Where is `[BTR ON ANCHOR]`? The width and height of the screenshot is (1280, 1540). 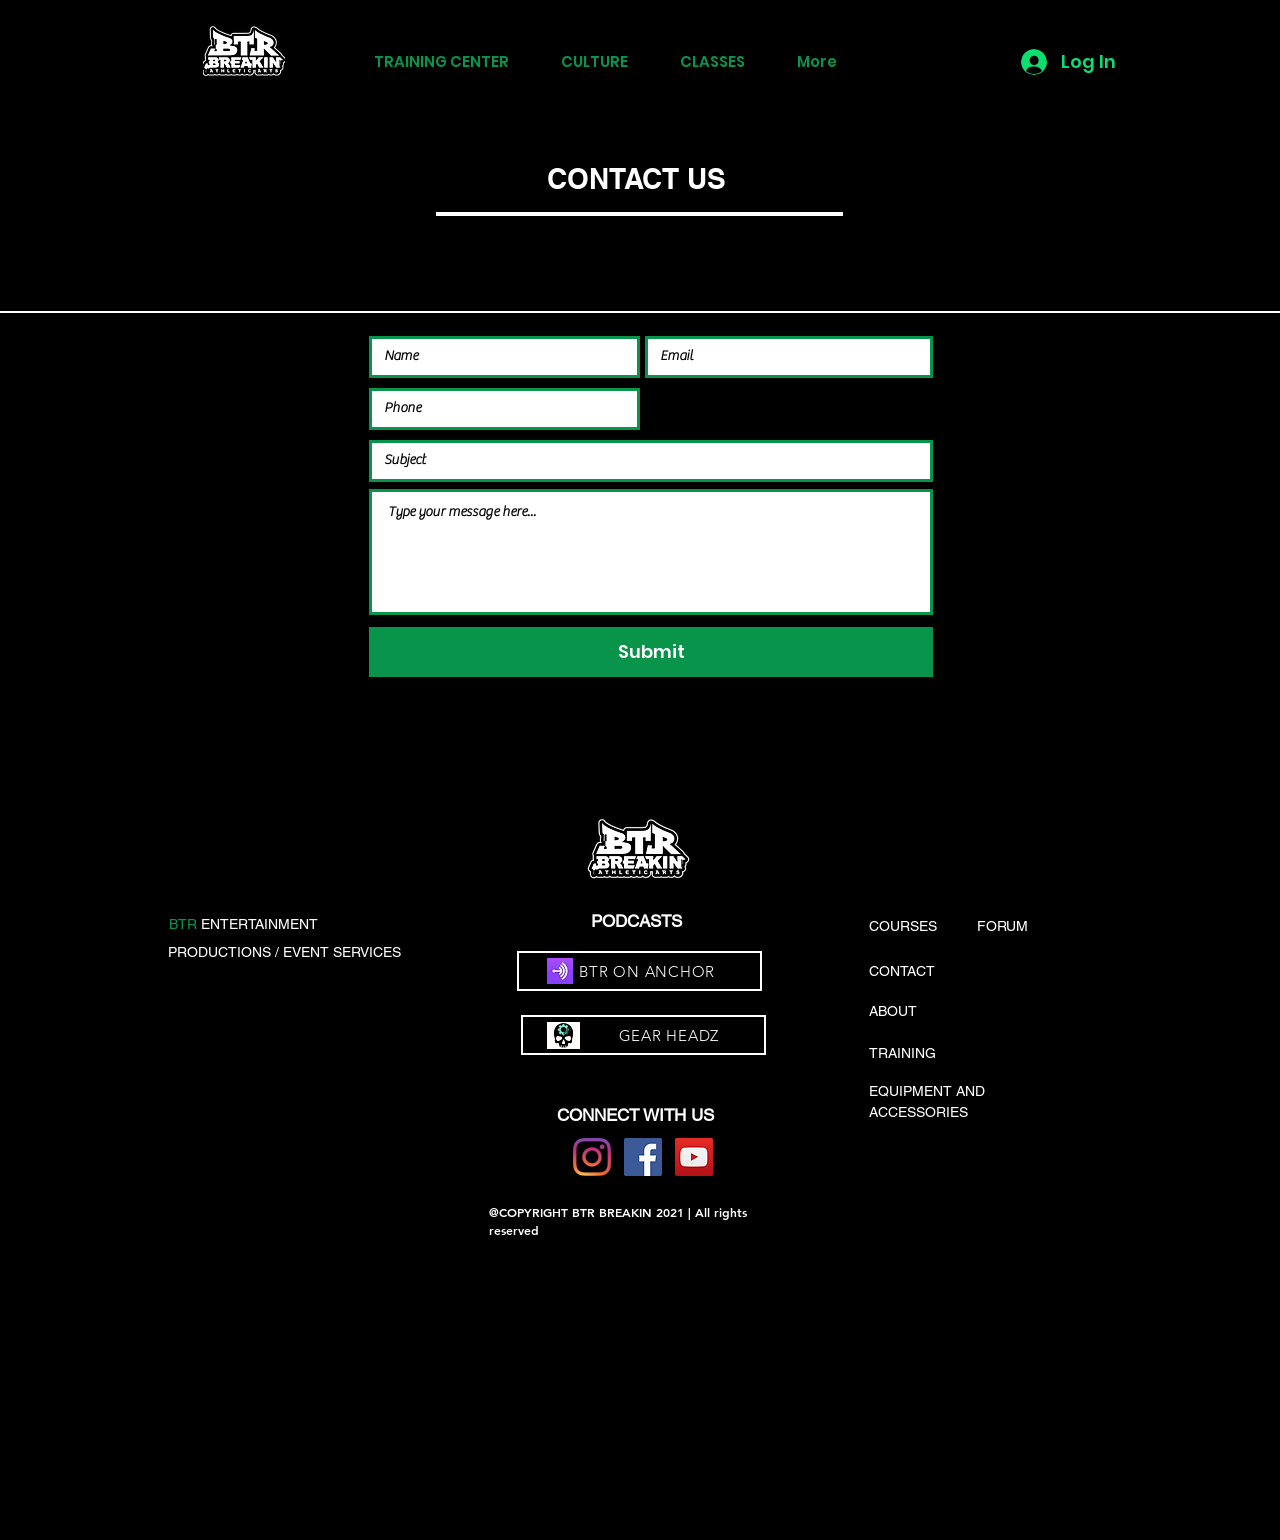
[BTR ON ANCHOR] is located at coordinates (639, 971).